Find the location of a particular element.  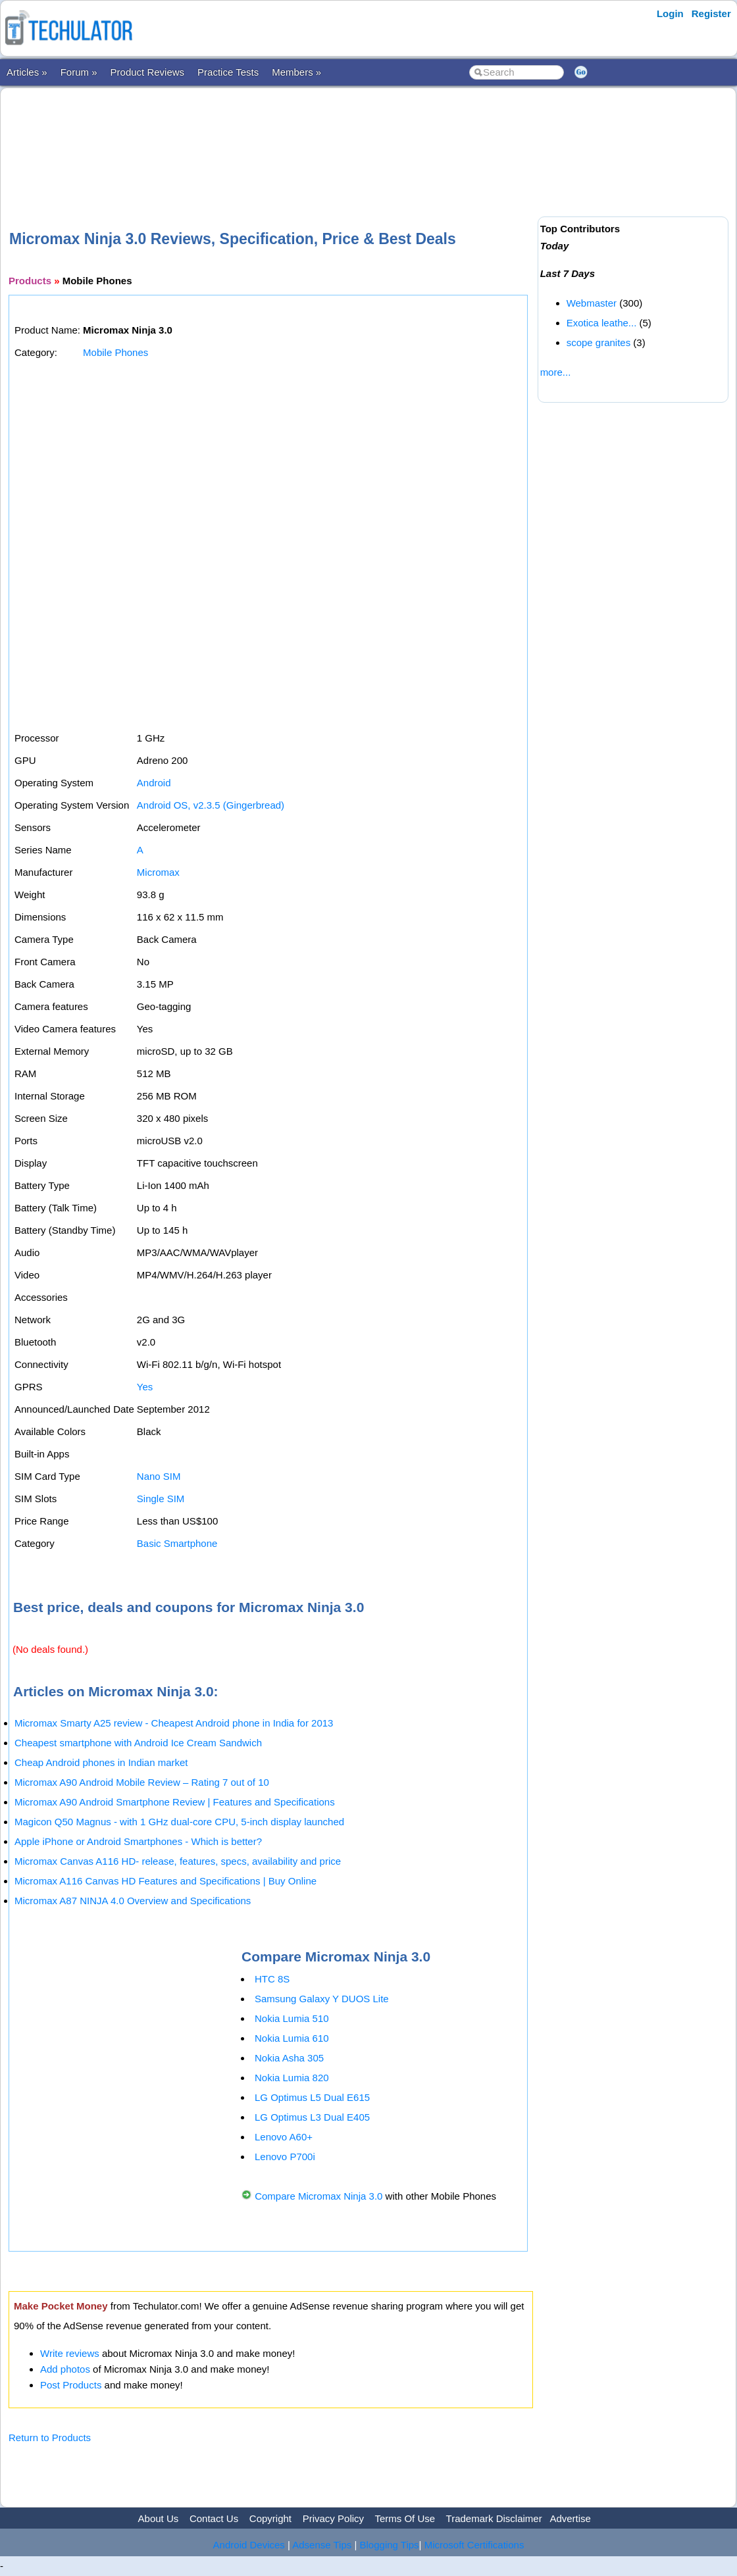

scope granites is located at coordinates (599, 342).